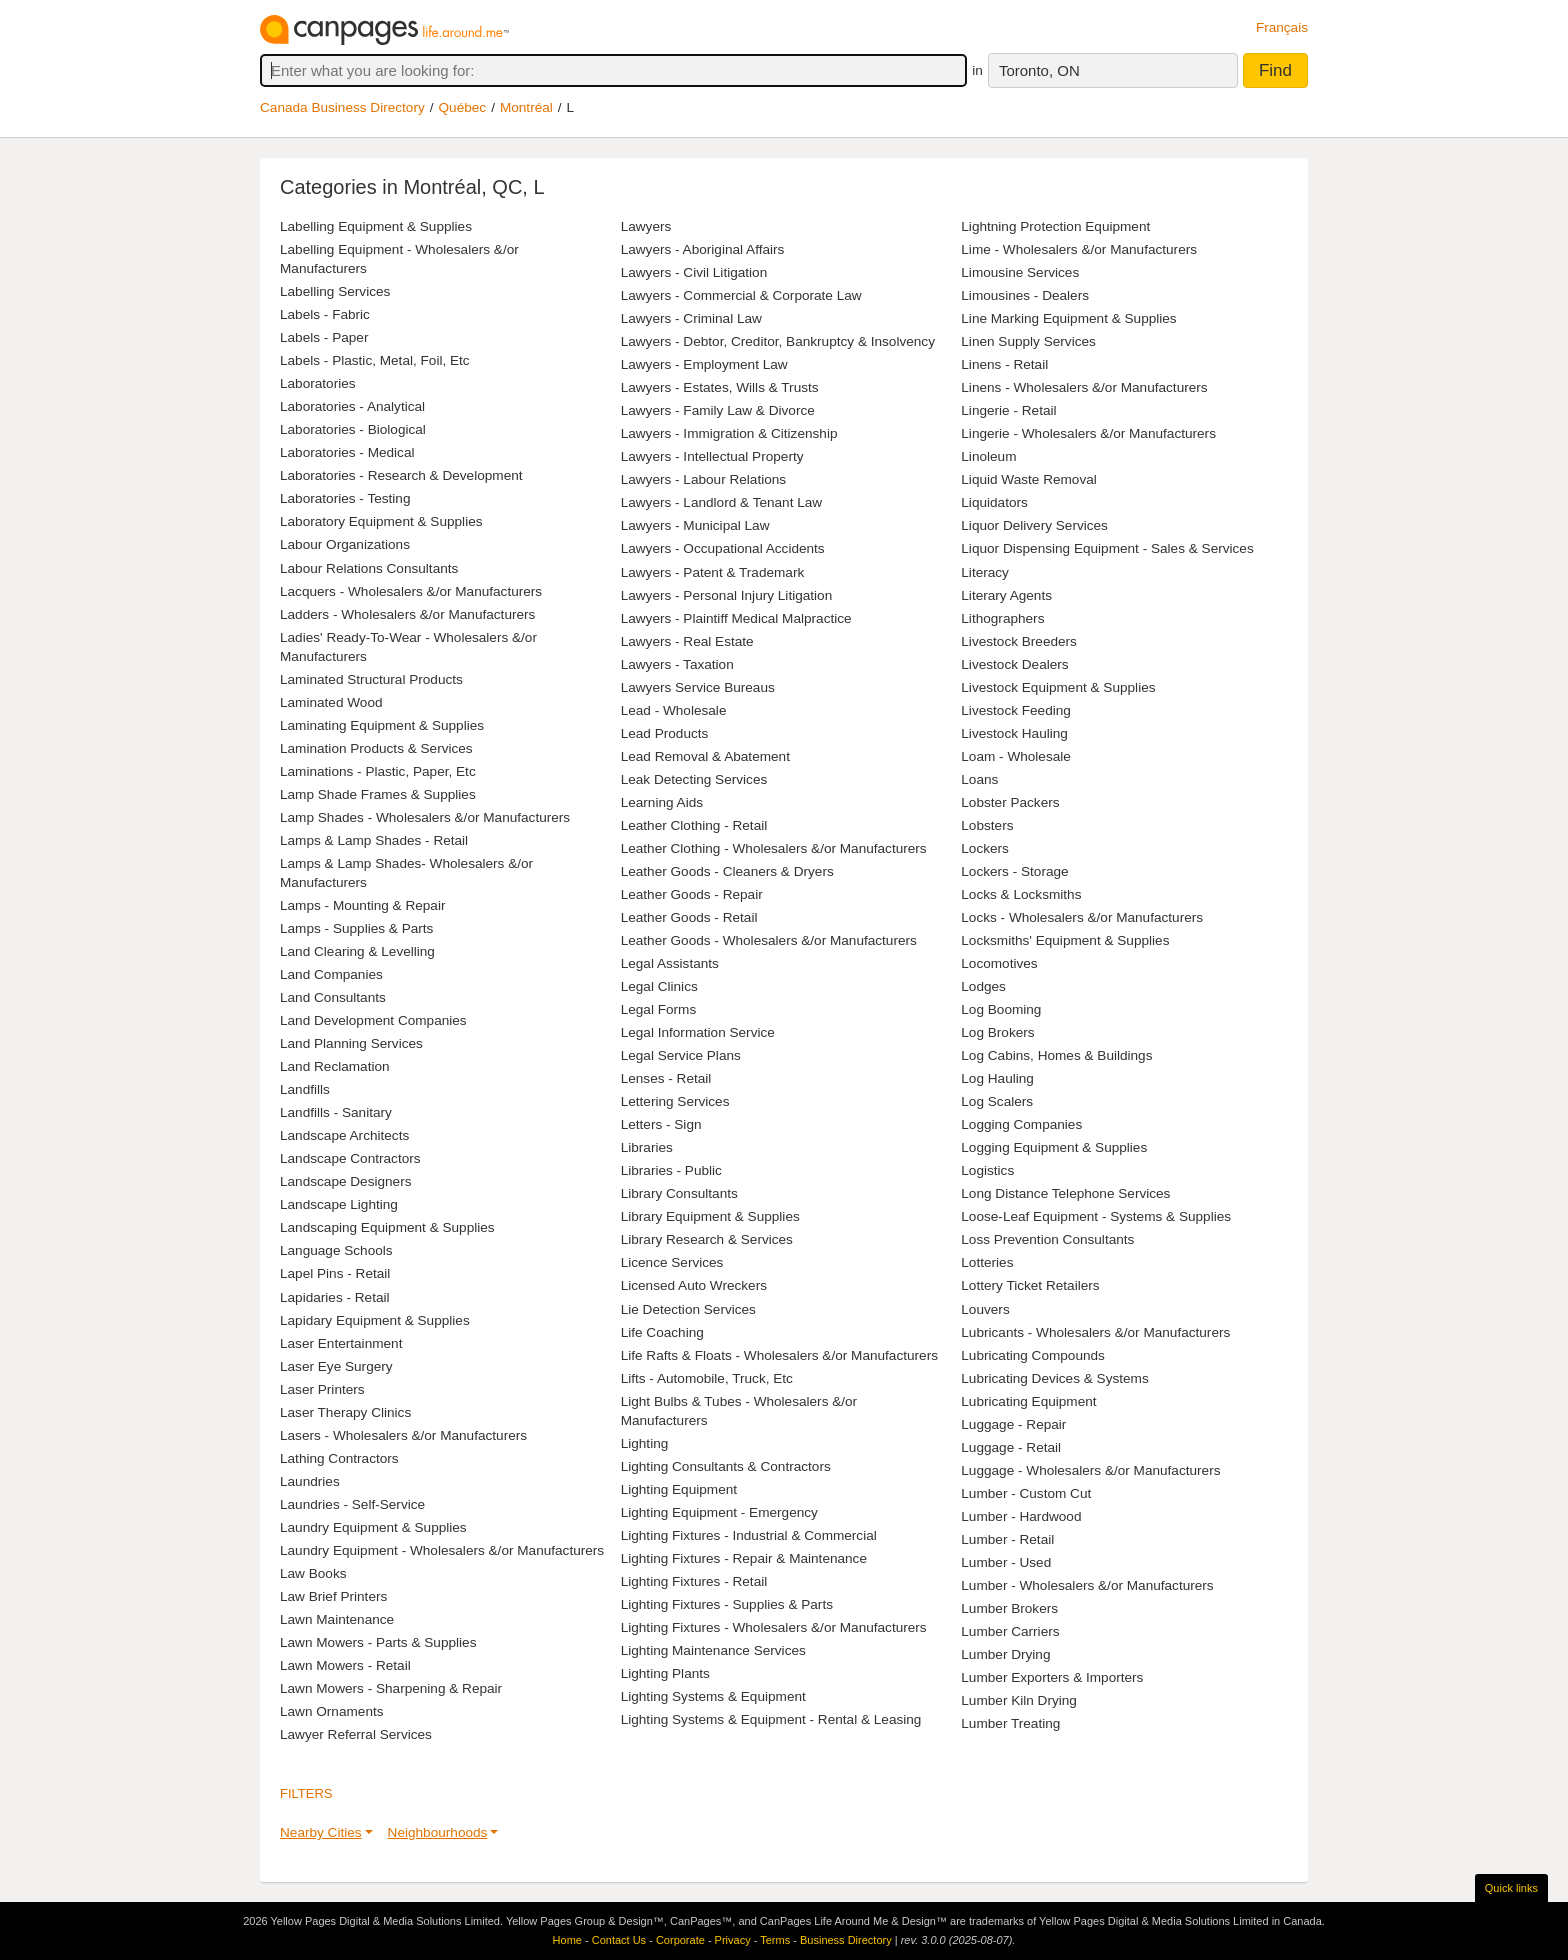 The image size is (1568, 1960). I want to click on Lawyers - Taxation, so click(677, 664).